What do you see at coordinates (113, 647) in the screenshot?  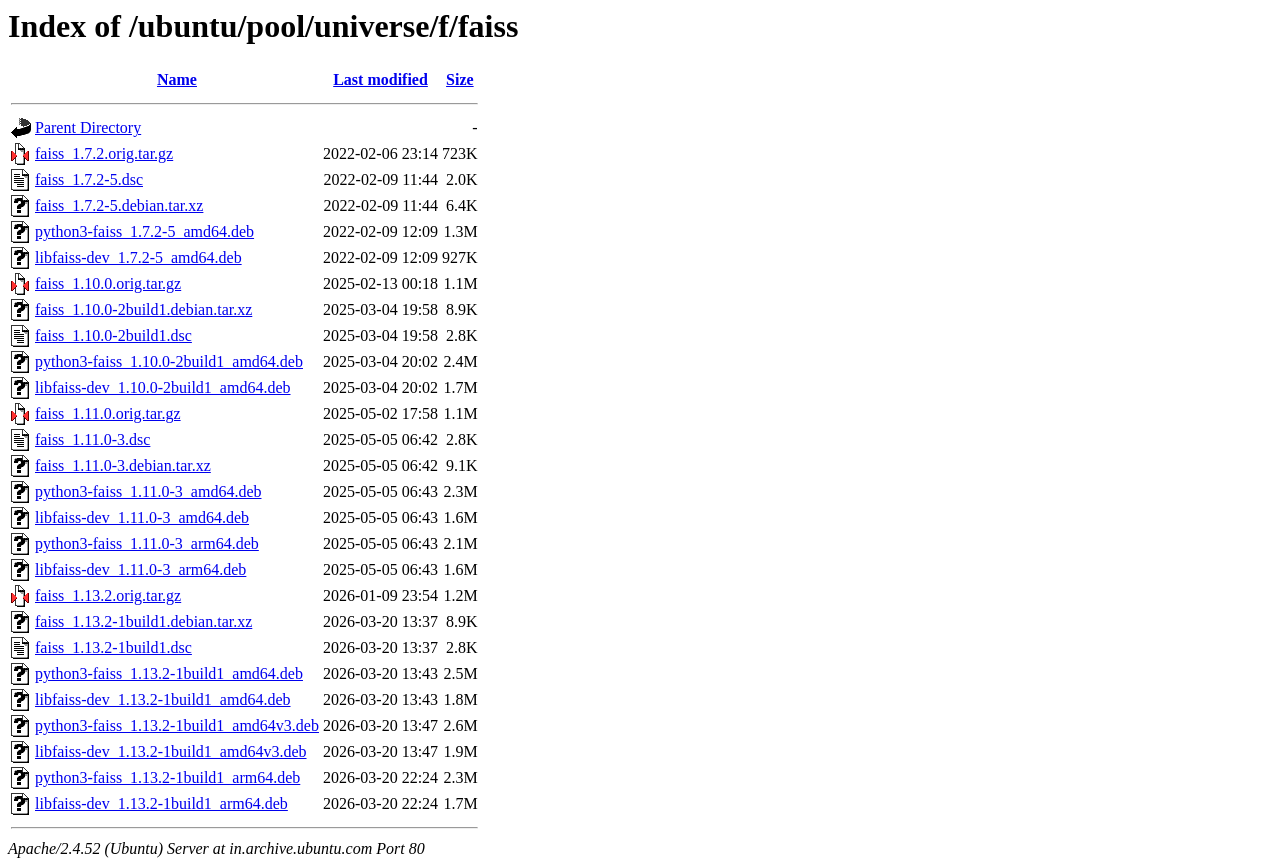 I see `faiss_1.13.2-1build1.dsc` at bounding box center [113, 647].